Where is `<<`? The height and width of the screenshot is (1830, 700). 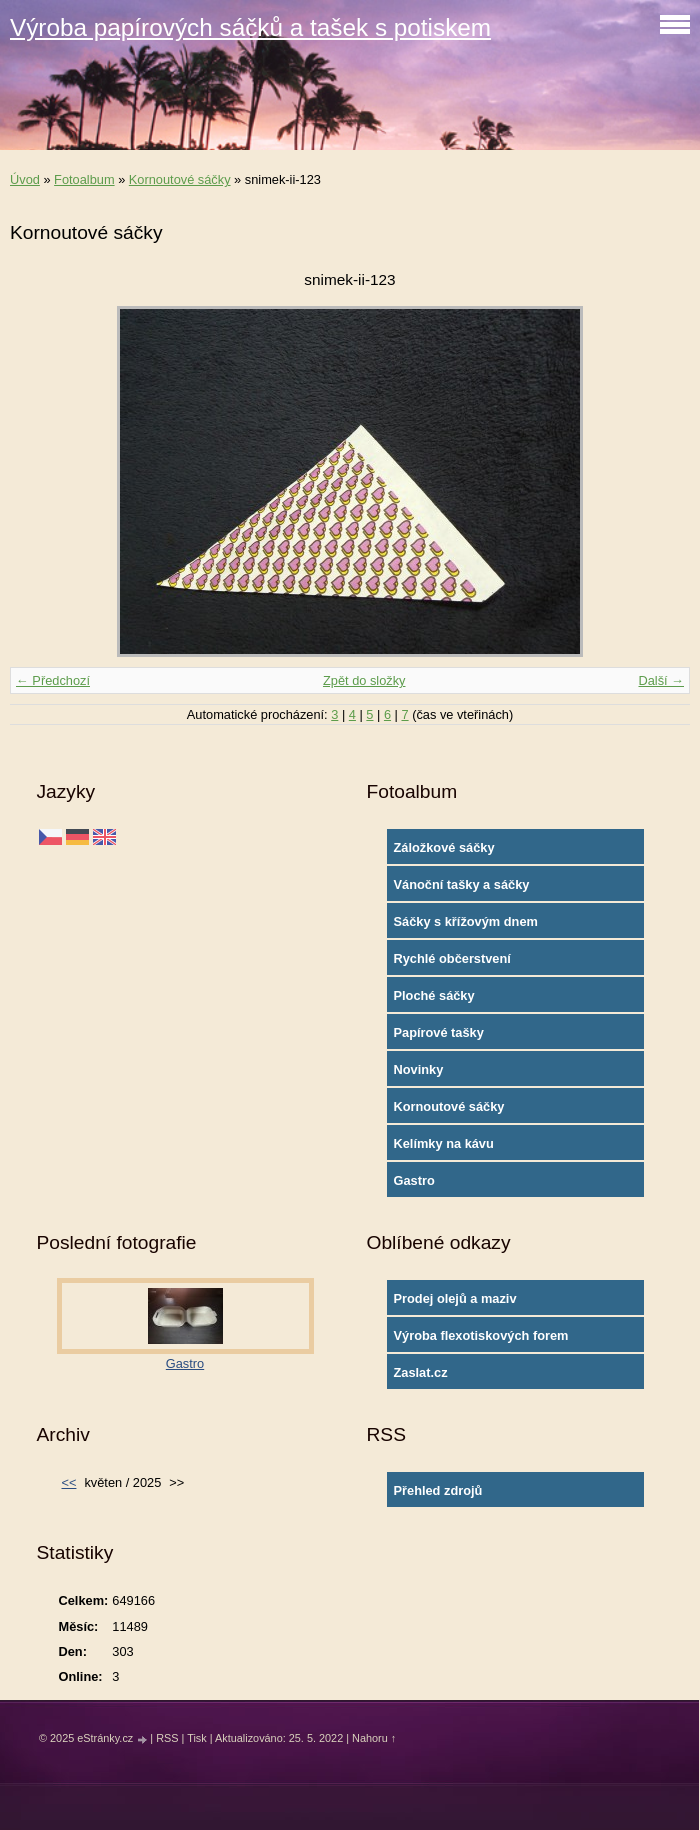
<< is located at coordinates (69, 1482).